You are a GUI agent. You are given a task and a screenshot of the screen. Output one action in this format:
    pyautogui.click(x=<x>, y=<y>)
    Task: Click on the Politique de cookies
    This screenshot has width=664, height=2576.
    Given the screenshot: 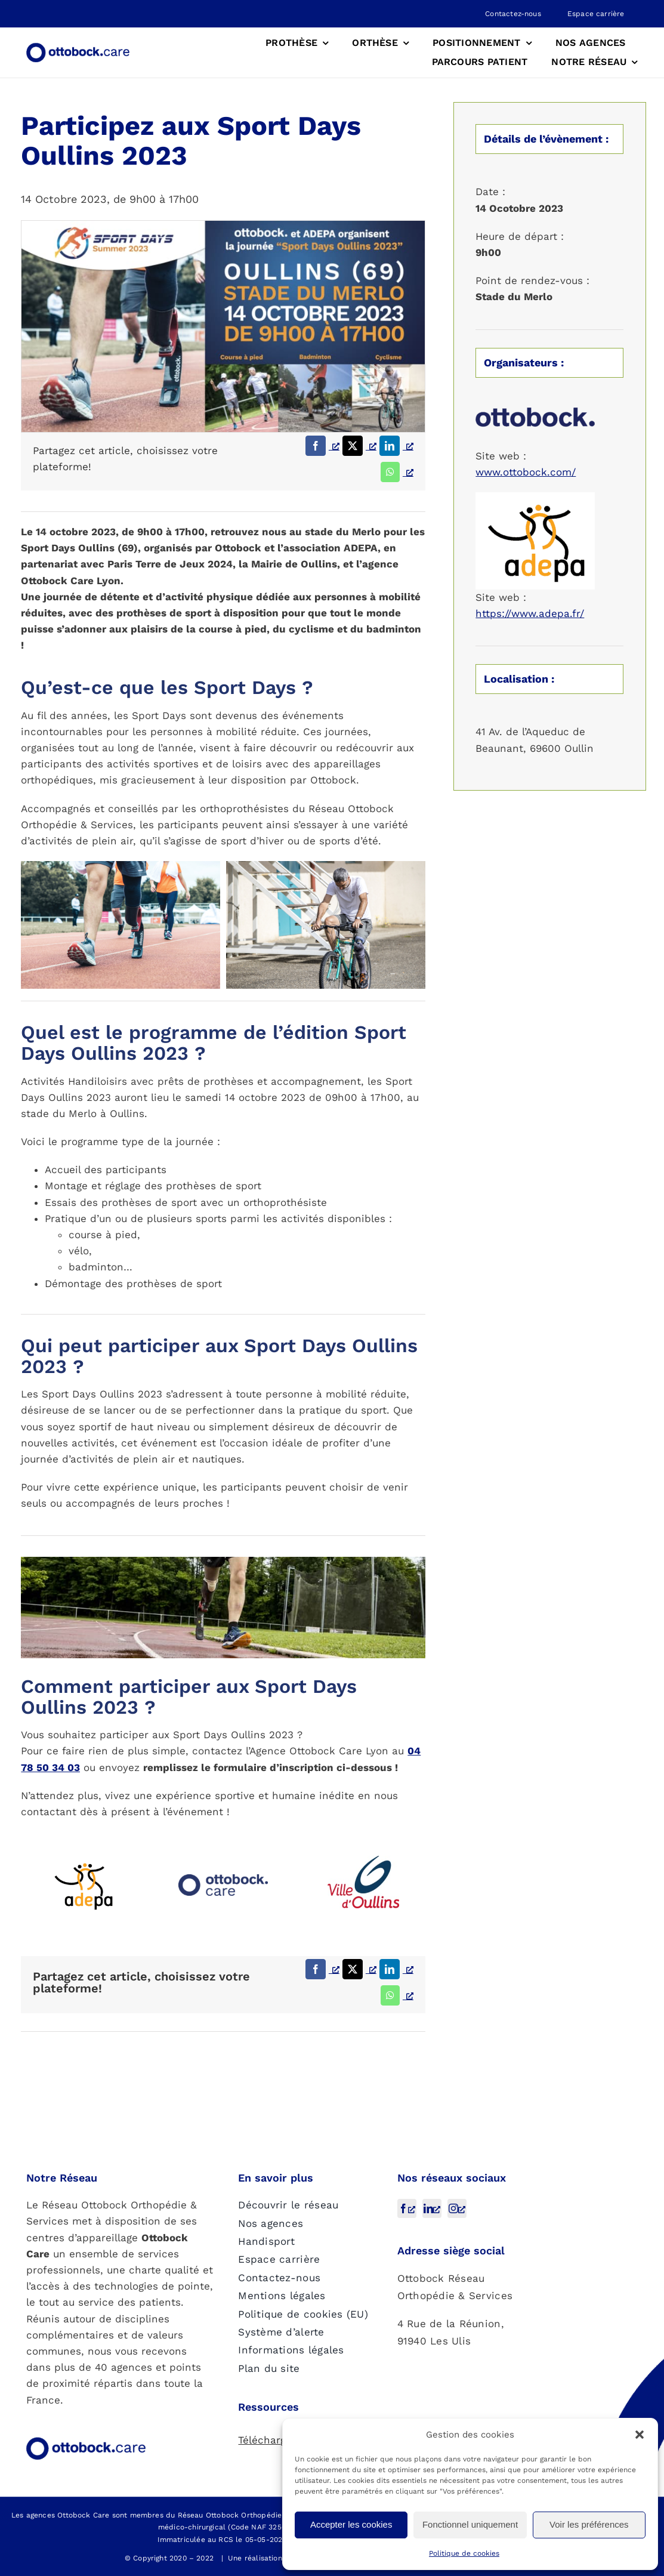 What is the action you would take?
    pyautogui.click(x=464, y=2553)
    